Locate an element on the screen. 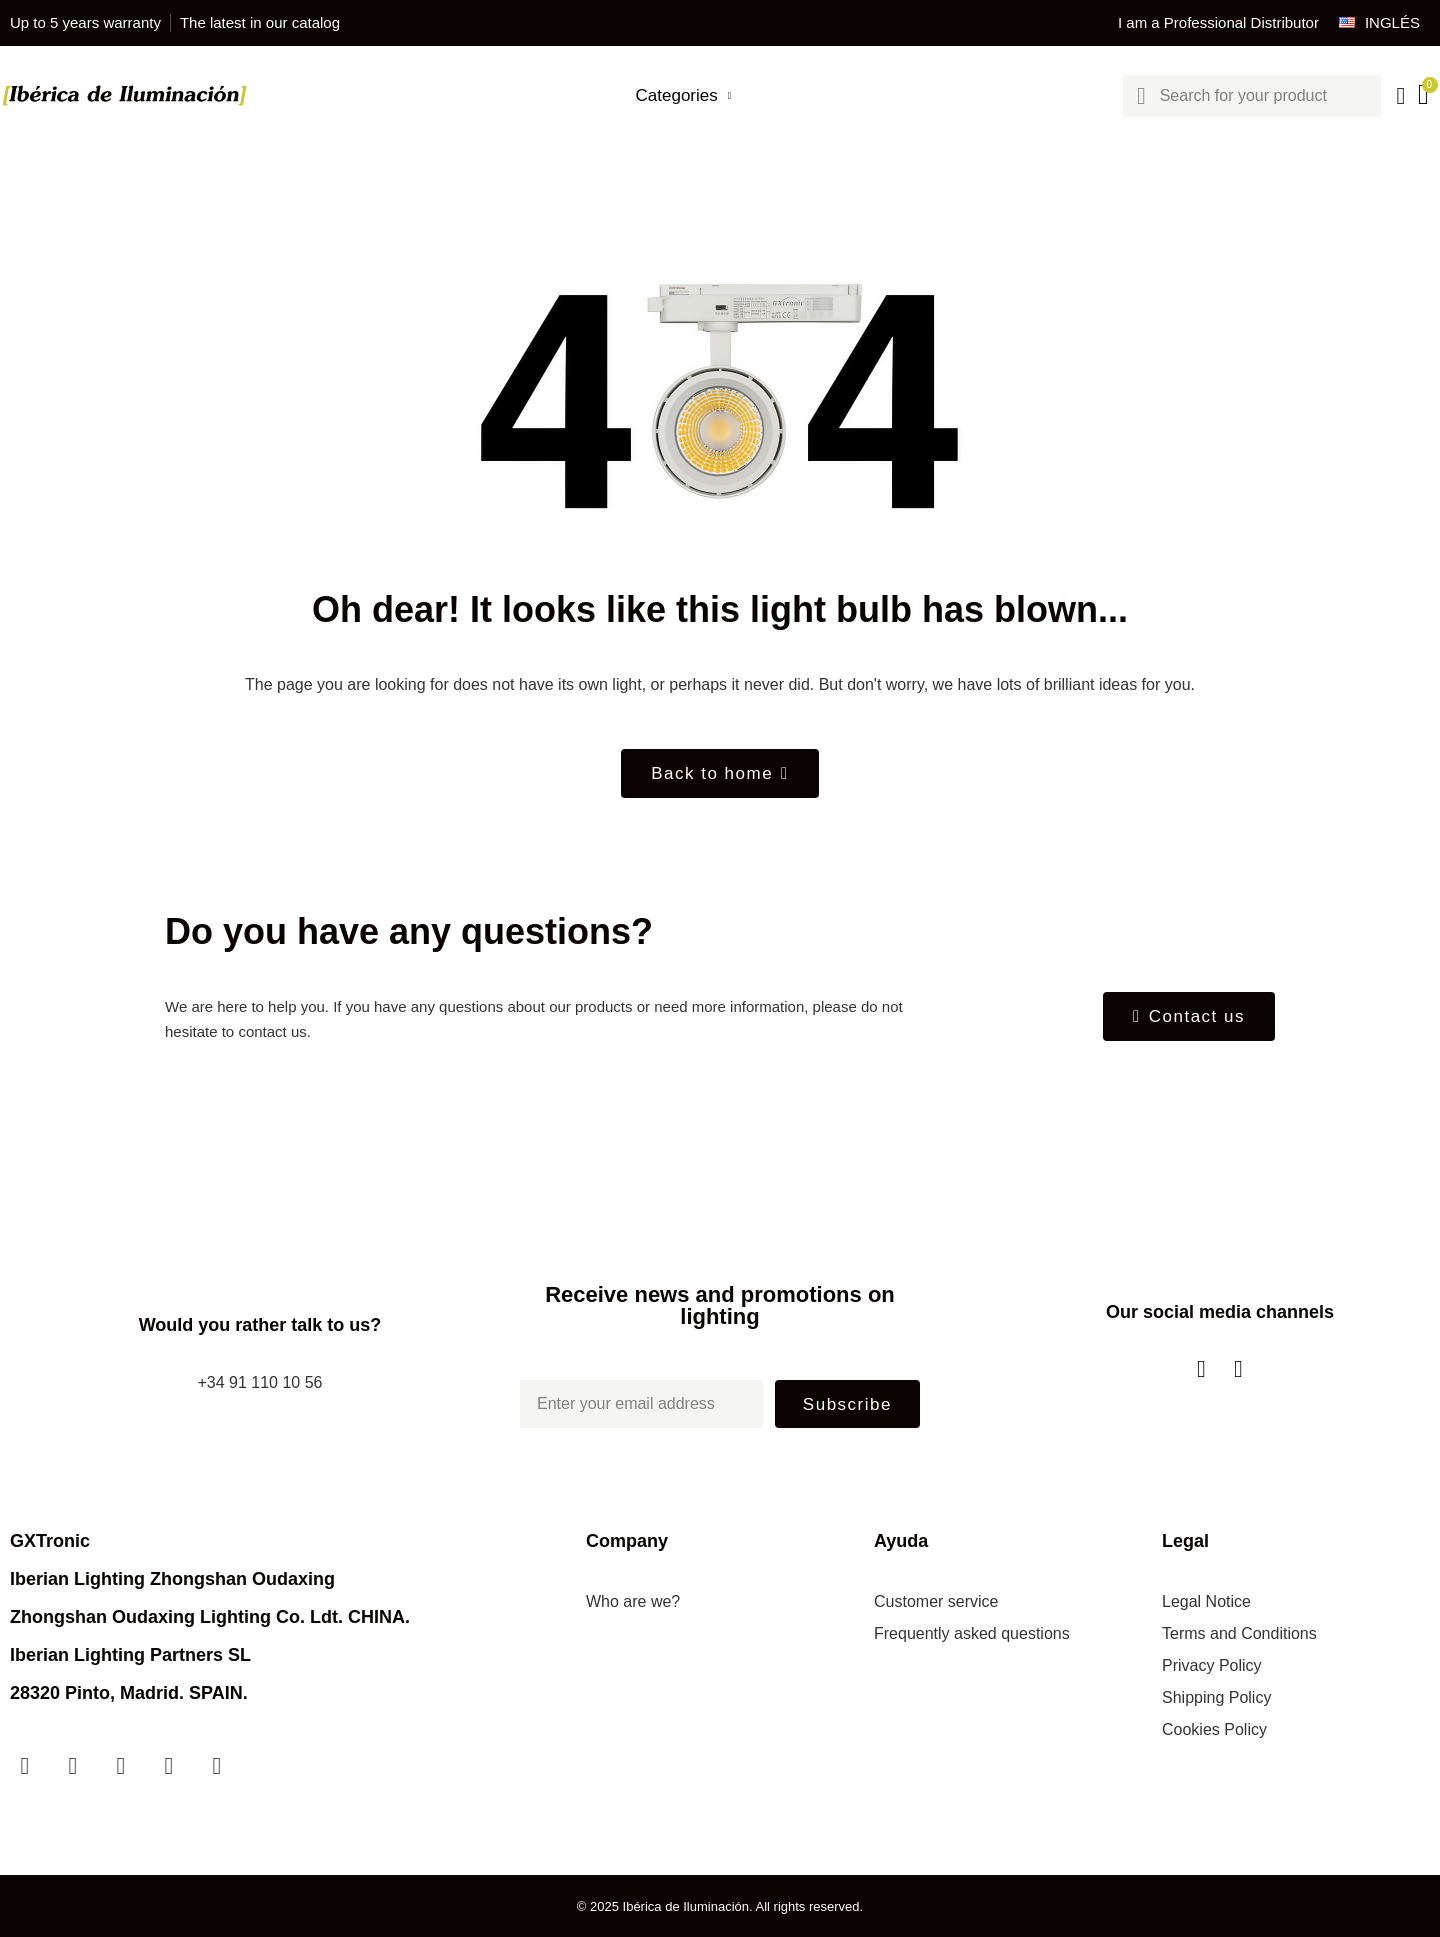  [scroll-to-top] is located at coordinates (1403, 1900).